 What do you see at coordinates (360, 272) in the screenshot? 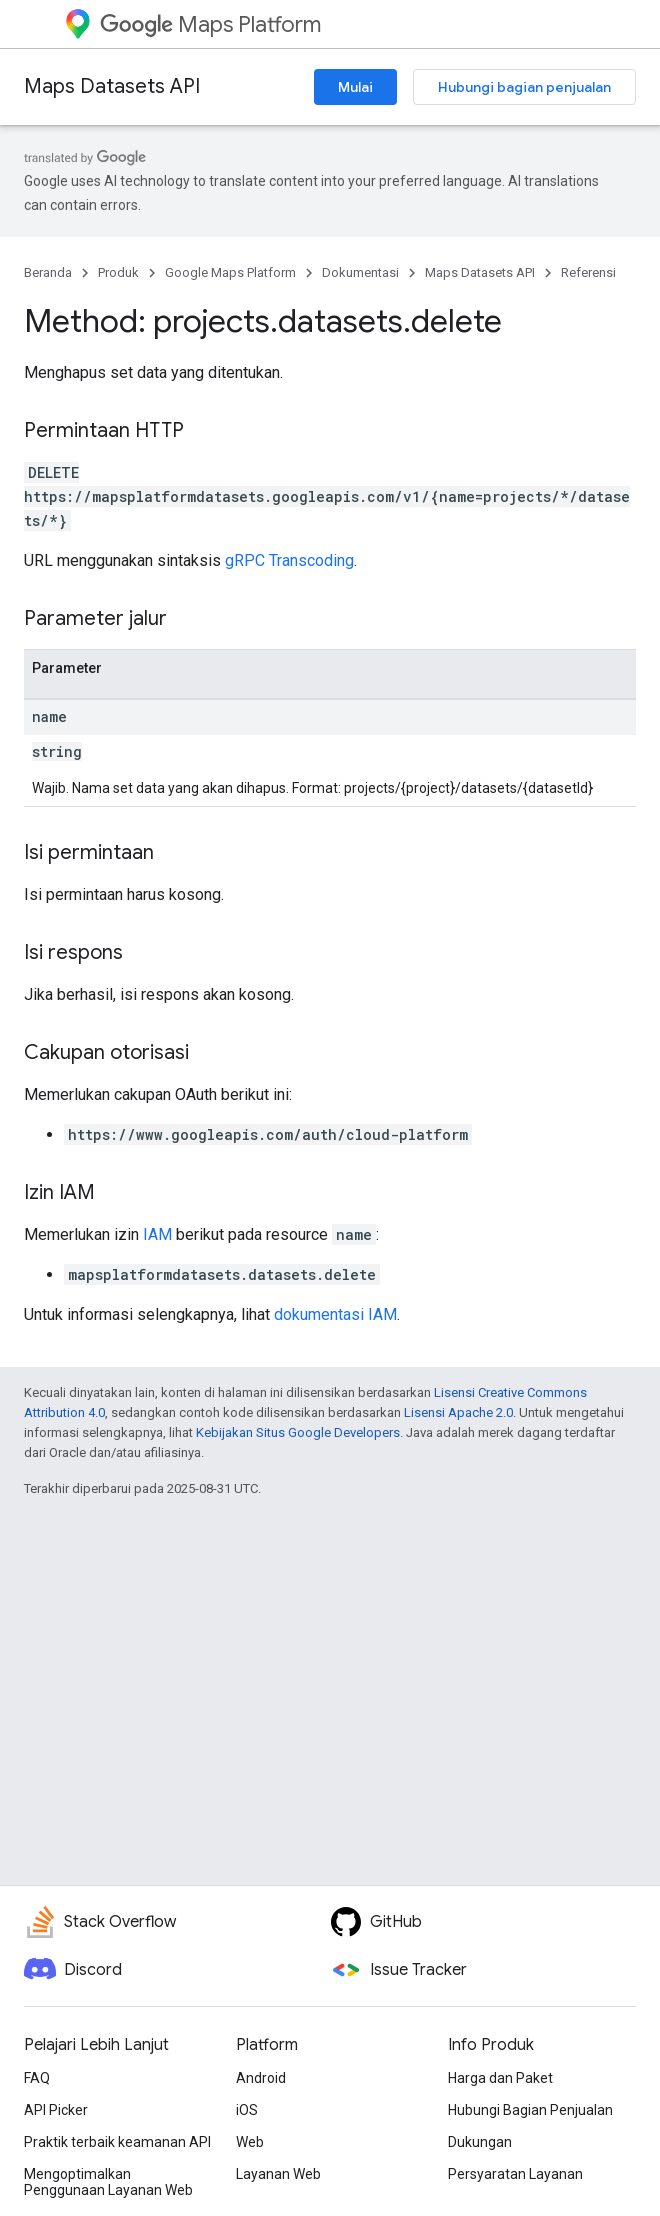
I see `Dokumentasi` at bounding box center [360, 272].